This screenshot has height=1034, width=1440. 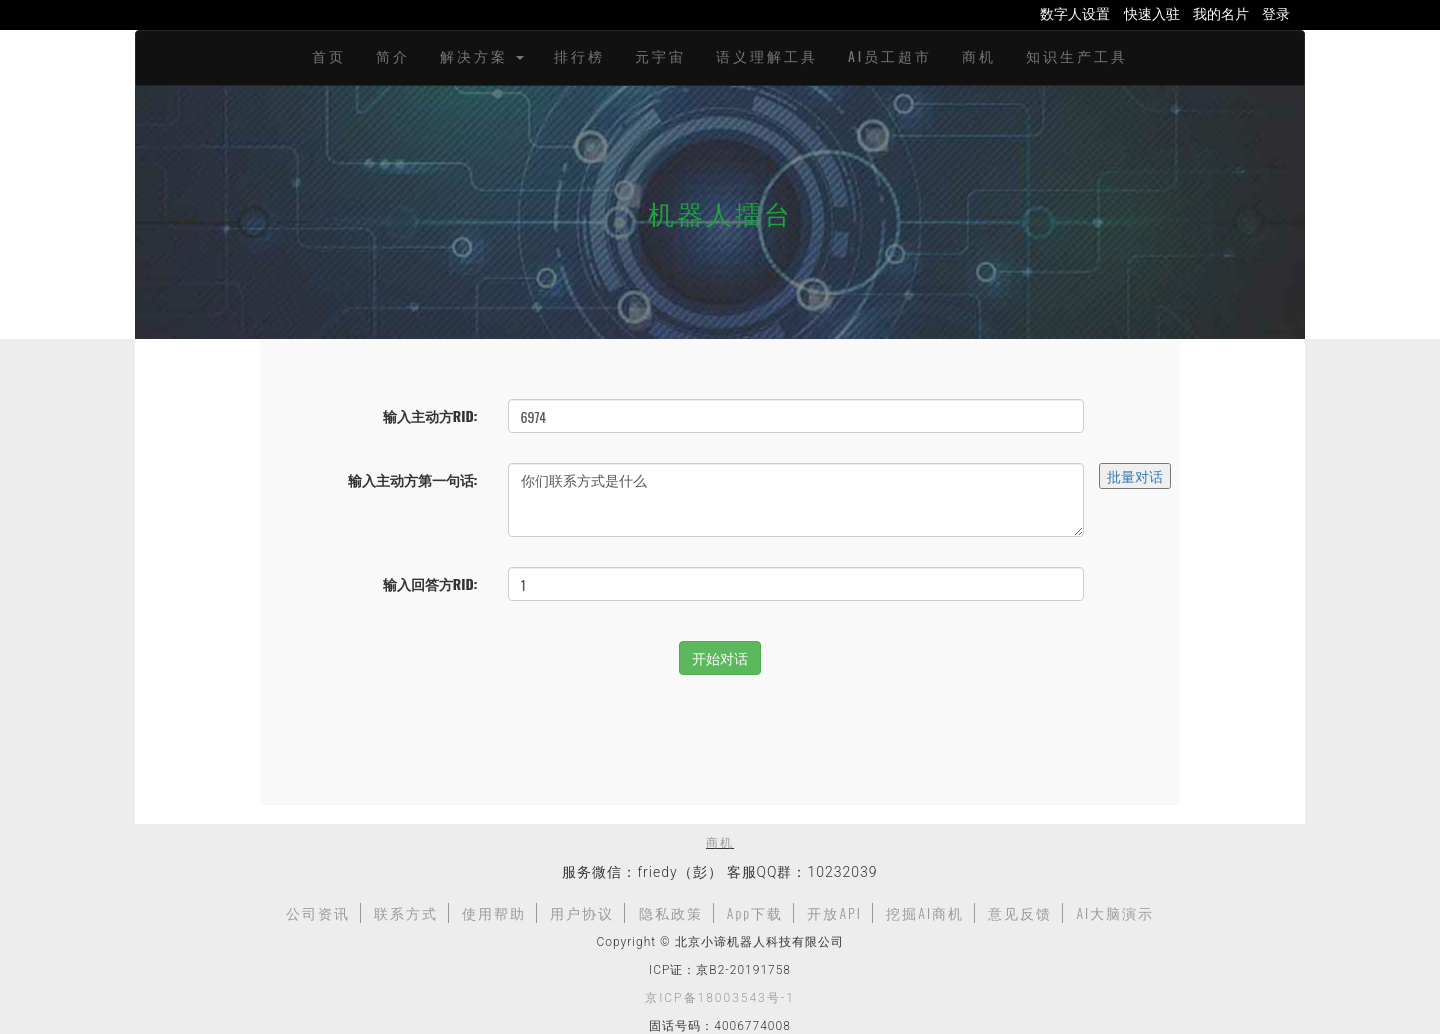 What do you see at coordinates (1115, 912) in the screenshot?
I see `AI大脑演示` at bounding box center [1115, 912].